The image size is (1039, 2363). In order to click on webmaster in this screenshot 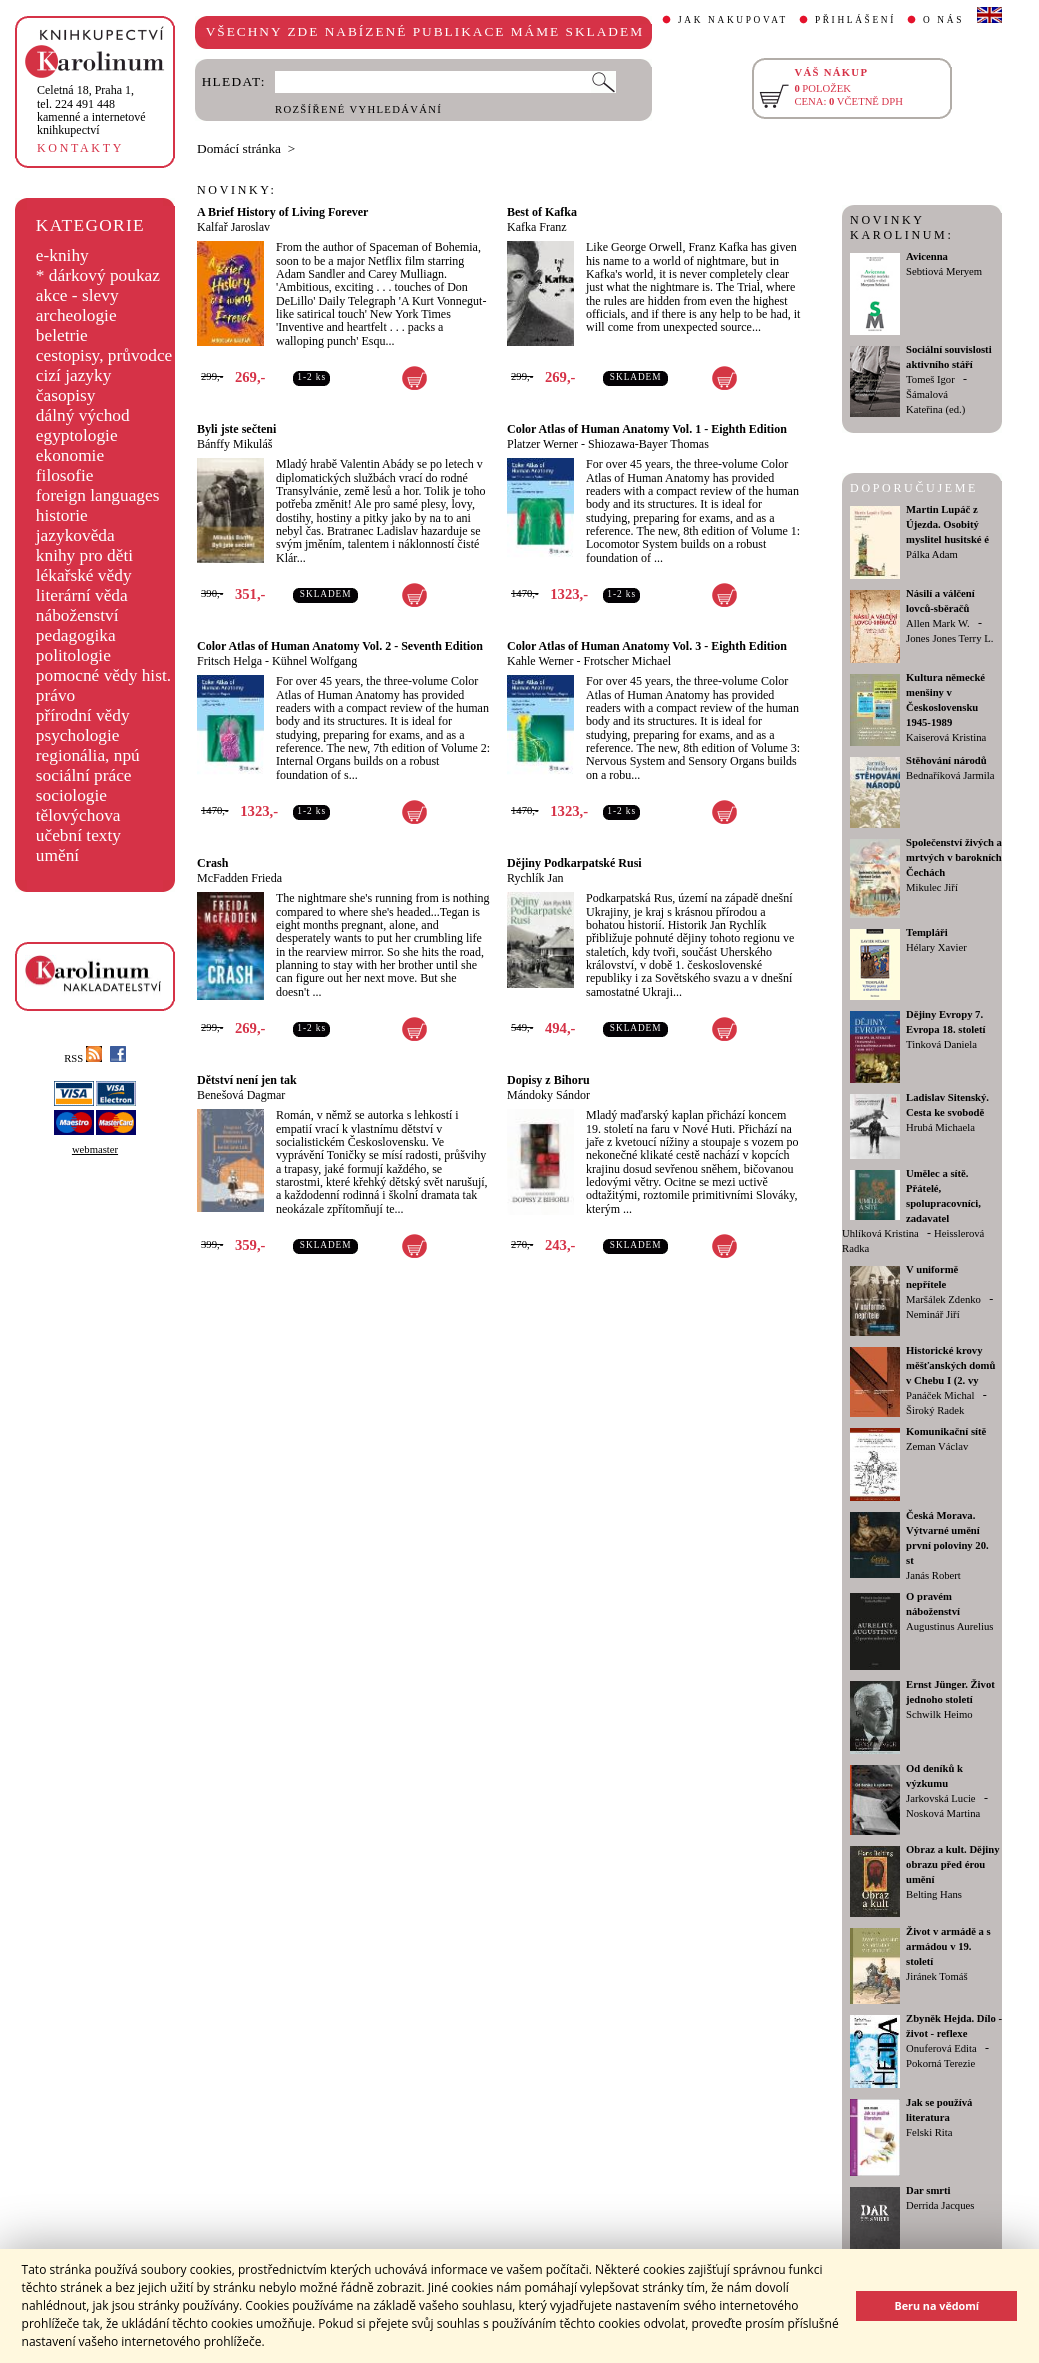, I will do `click(95, 1149)`.